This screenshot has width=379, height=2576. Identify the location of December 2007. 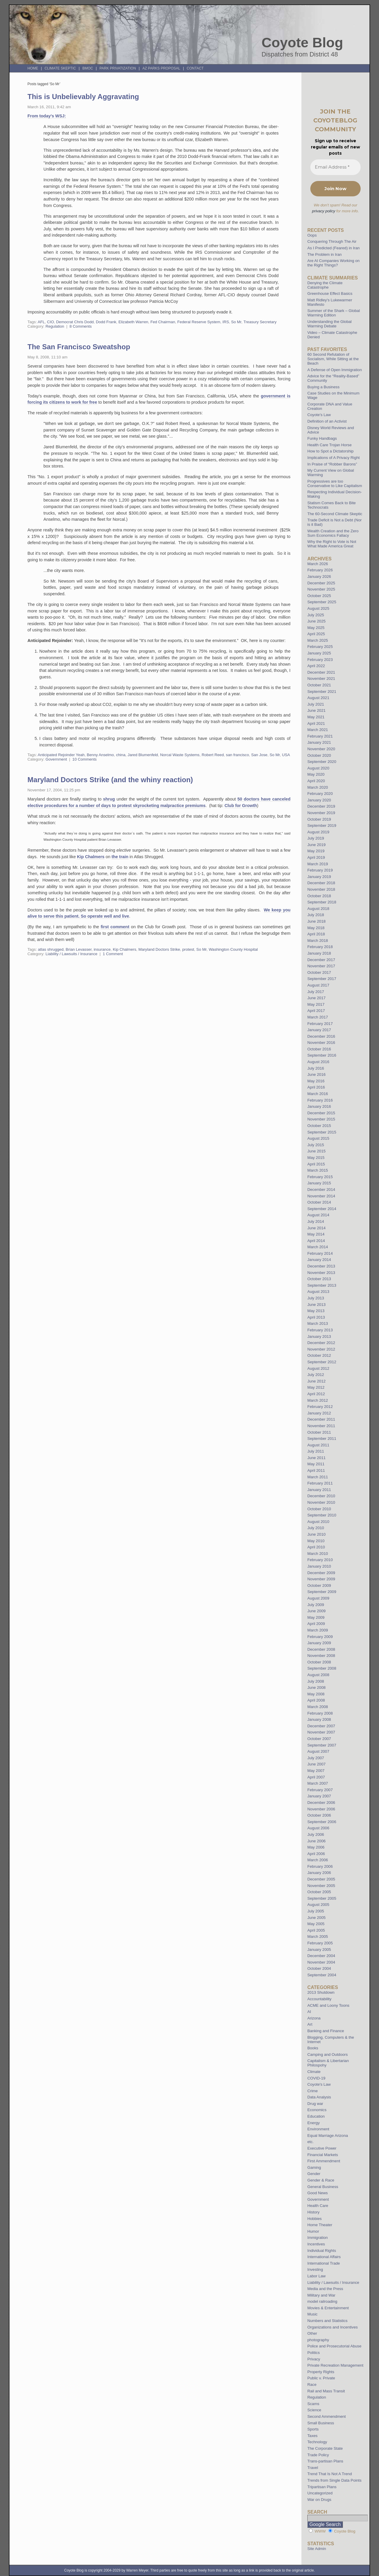
(321, 1726).